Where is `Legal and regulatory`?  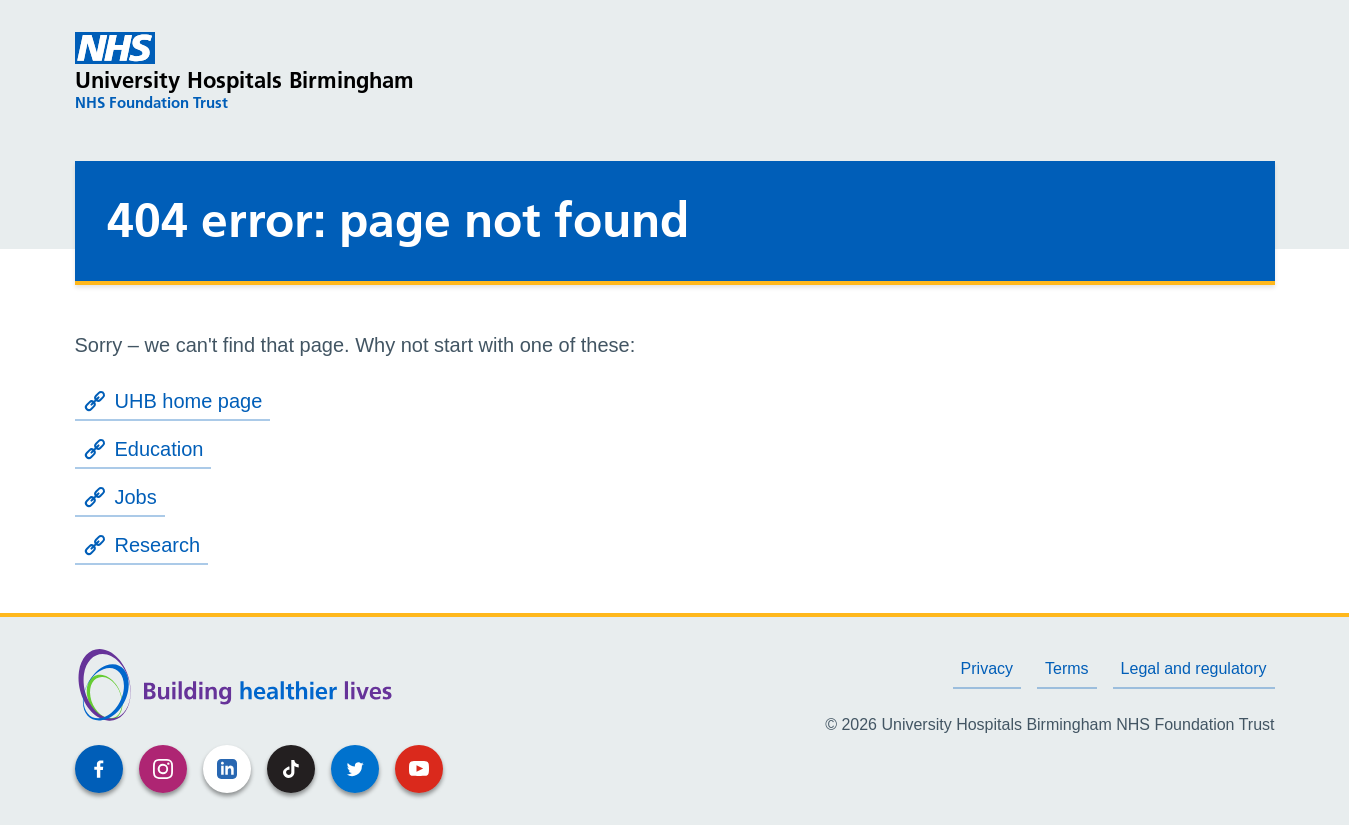
Legal and regulatory is located at coordinates (1194, 668).